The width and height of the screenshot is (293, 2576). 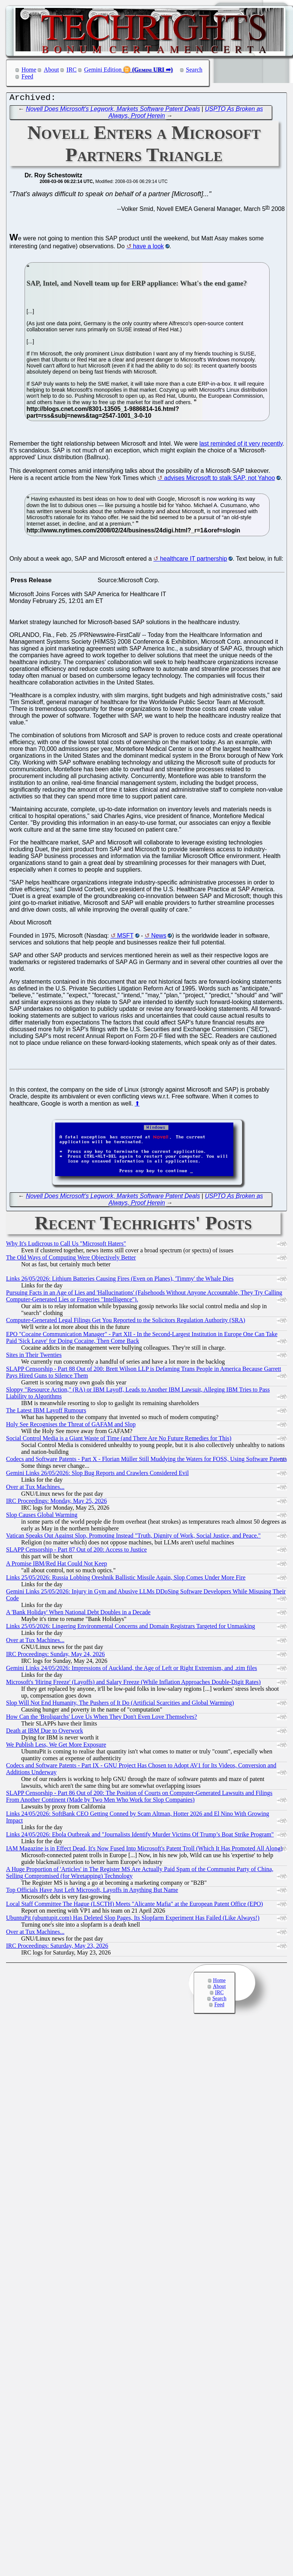 I want to click on last reminded of it very recently, so click(x=240, y=445).